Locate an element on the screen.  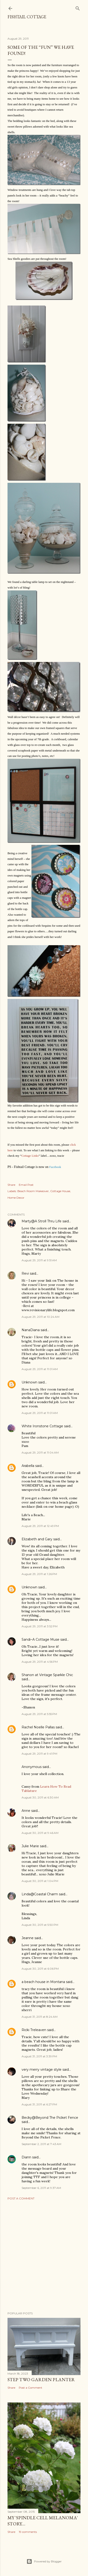
August 29, 2011 at 5:55 PM is located at coordinates (39, 1714).